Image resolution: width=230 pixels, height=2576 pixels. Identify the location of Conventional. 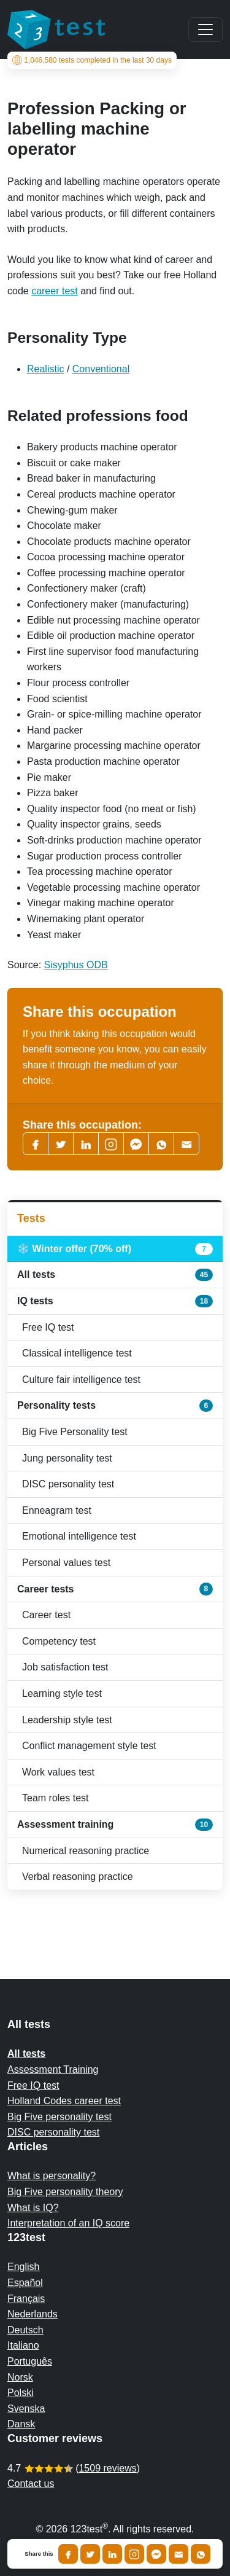
(100, 369).